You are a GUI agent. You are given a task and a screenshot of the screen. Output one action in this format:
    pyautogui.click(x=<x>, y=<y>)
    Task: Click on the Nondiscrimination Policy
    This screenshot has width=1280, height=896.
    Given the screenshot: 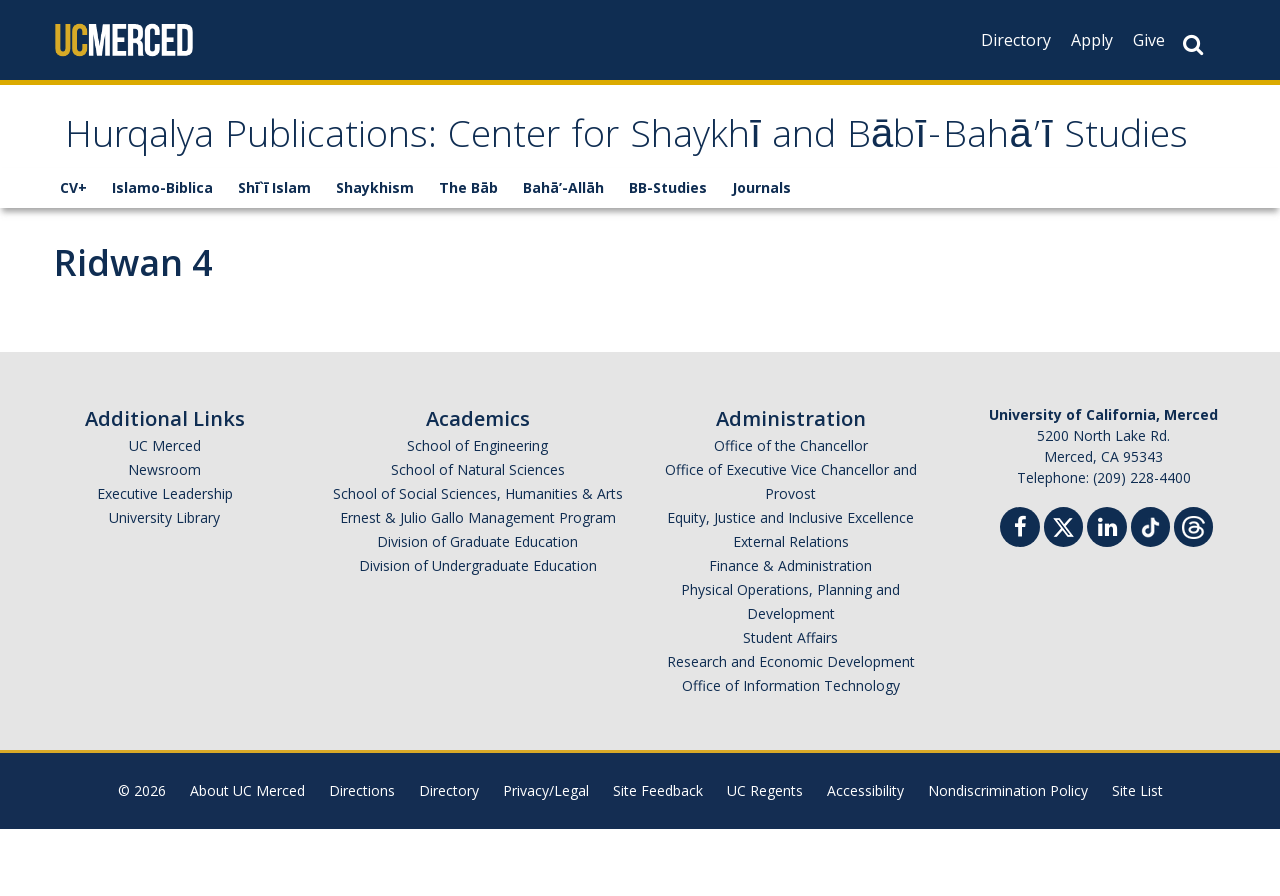 What is the action you would take?
    pyautogui.click(x=1008, y=857)
    